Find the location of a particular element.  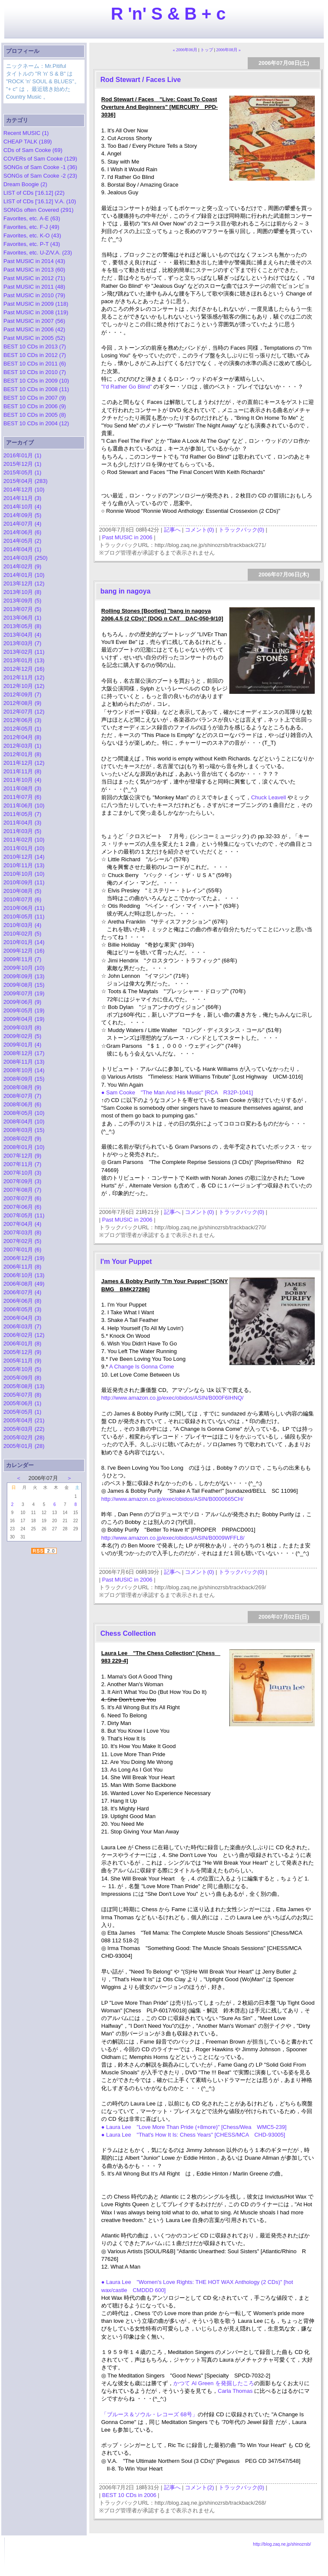

2005年09月 (8) is located at coordinates (22, 1377).